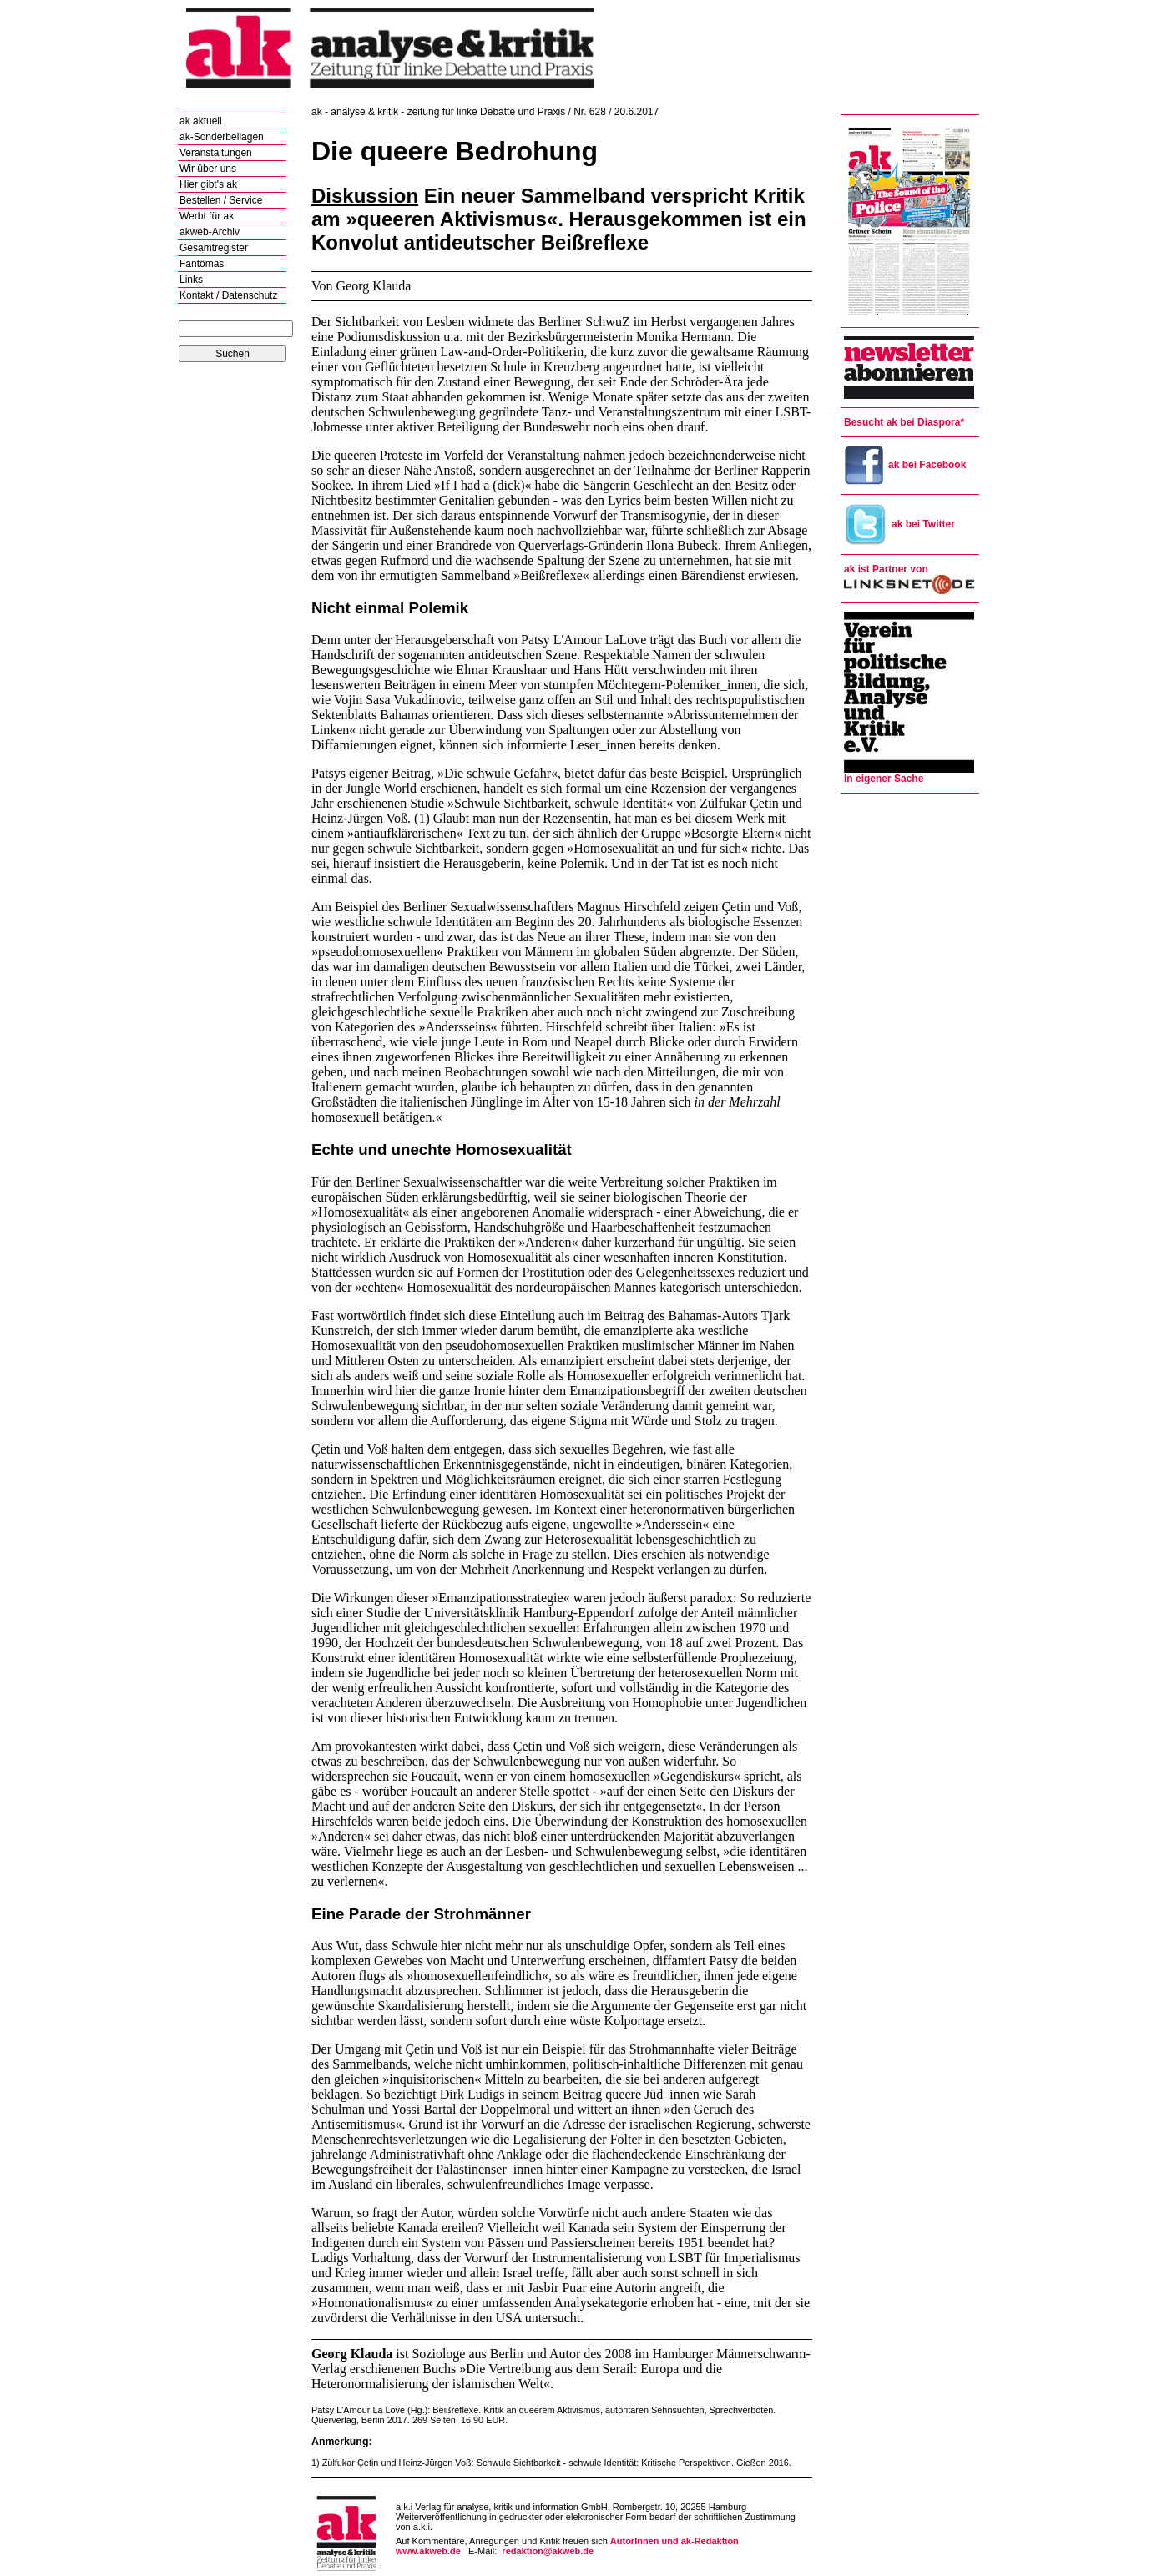 Image resolution: width=1157 pixels, height=2576 pixels. I want to click on Gesamtregister, so click(213, 248).